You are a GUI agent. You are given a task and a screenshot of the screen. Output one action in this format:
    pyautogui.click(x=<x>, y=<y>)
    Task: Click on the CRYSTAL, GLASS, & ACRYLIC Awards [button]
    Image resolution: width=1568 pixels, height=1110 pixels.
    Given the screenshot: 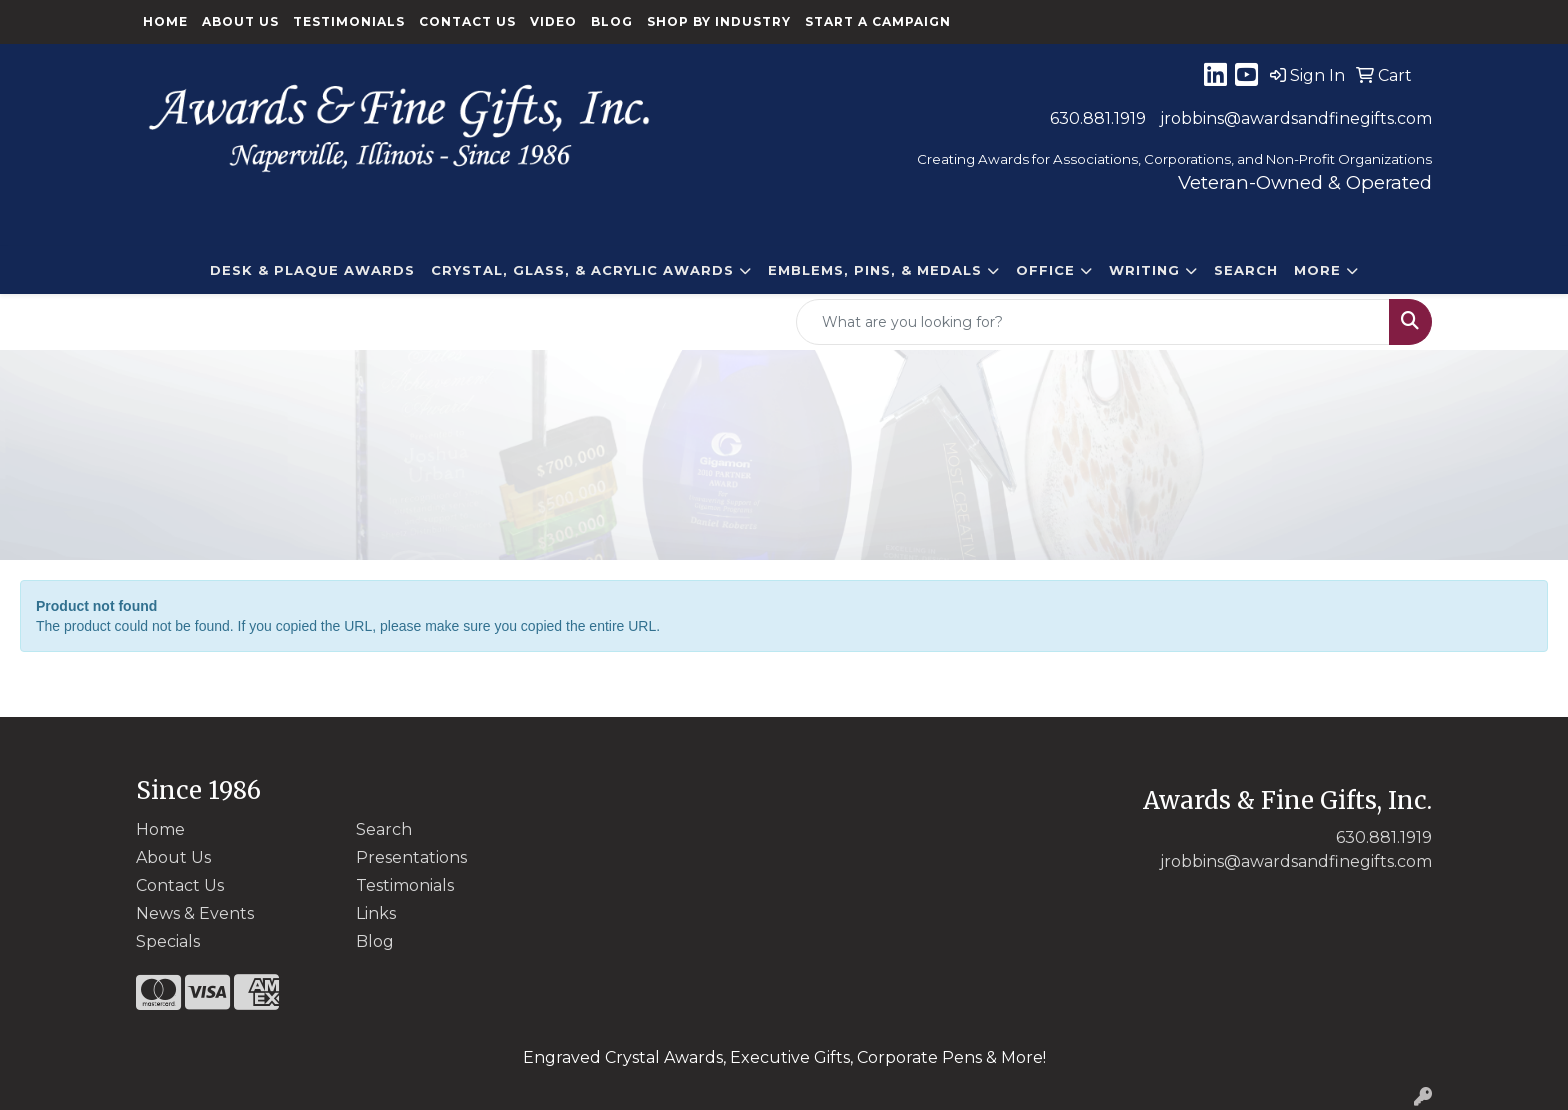 What is the action you would take?
    pyautogui.click(x=582, y=270)
    